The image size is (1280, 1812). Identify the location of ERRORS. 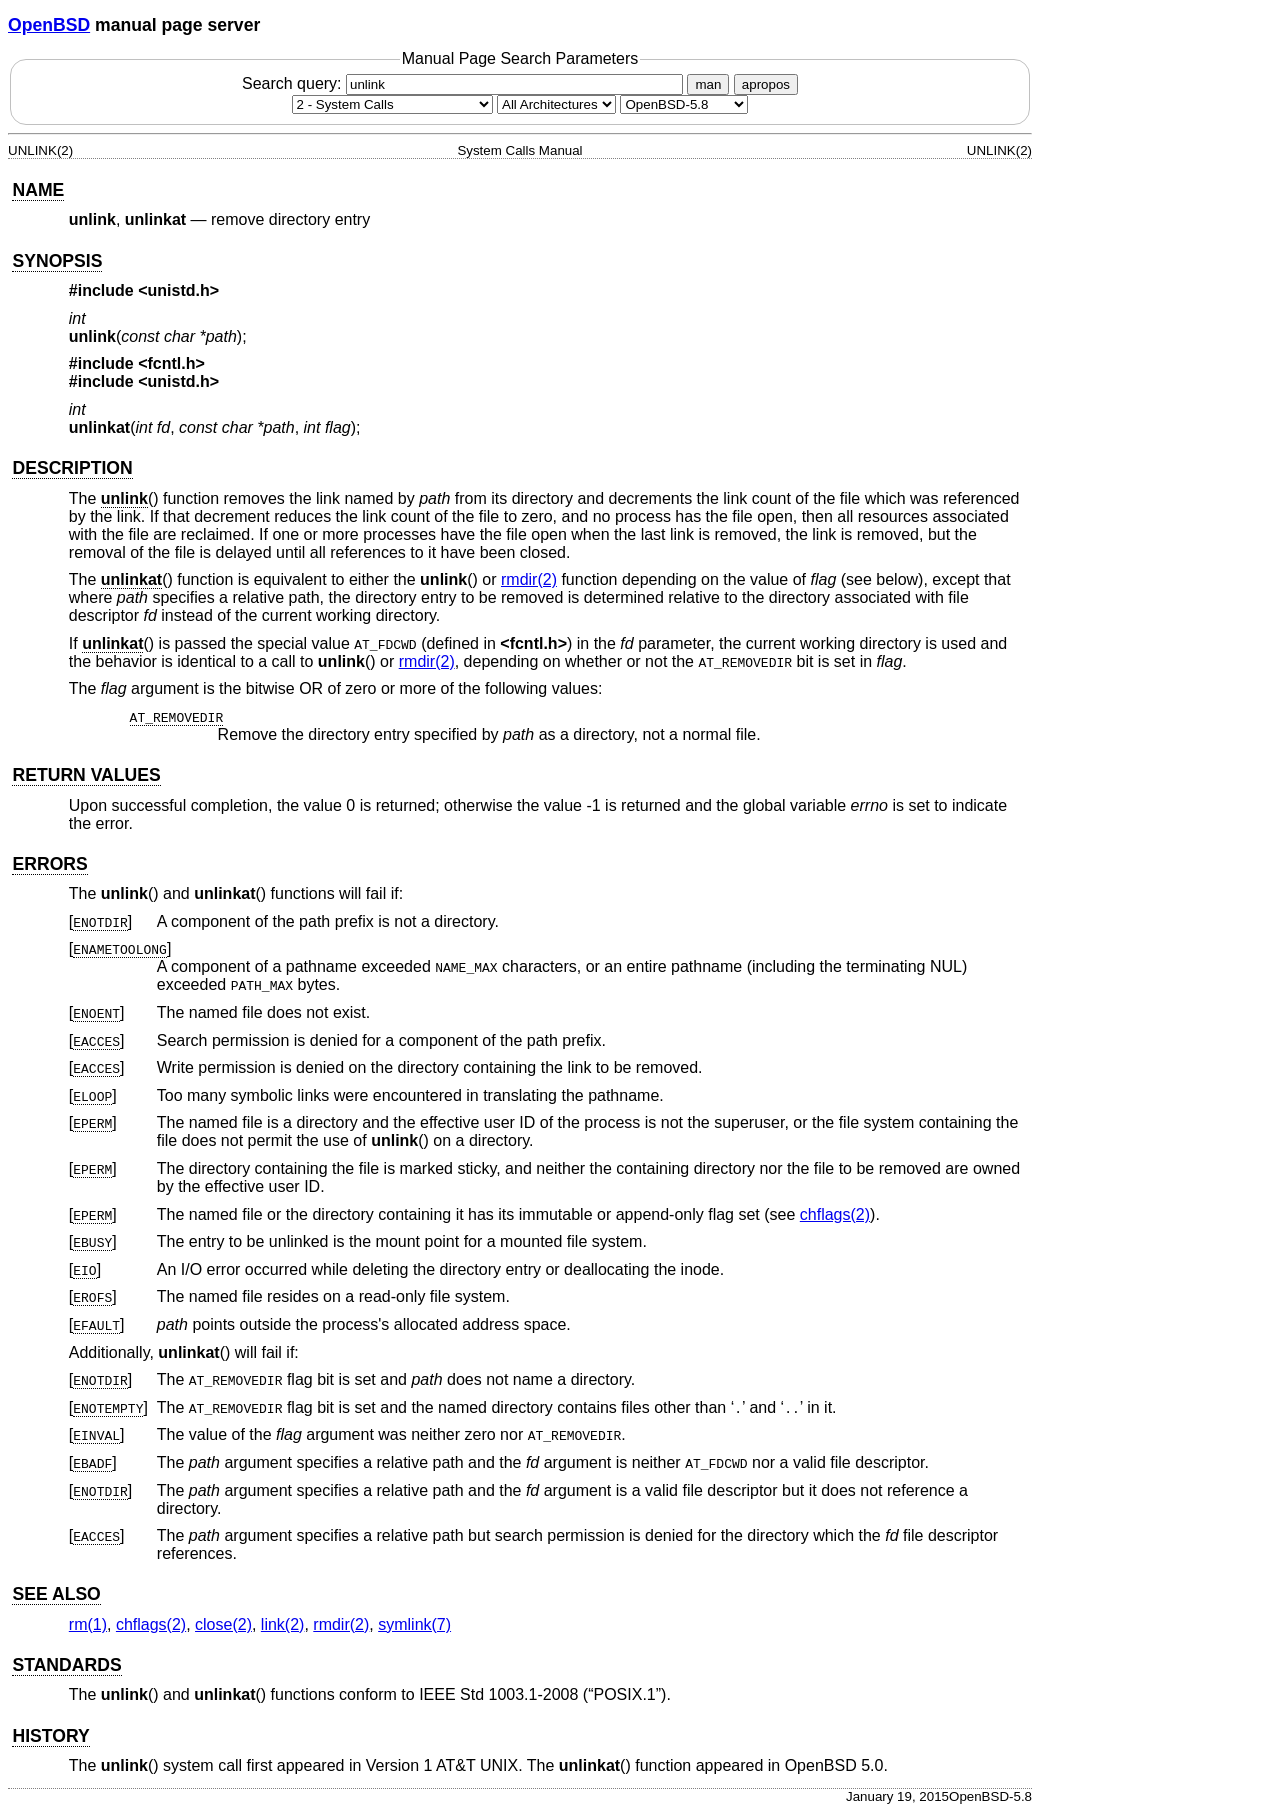
(49, 864).